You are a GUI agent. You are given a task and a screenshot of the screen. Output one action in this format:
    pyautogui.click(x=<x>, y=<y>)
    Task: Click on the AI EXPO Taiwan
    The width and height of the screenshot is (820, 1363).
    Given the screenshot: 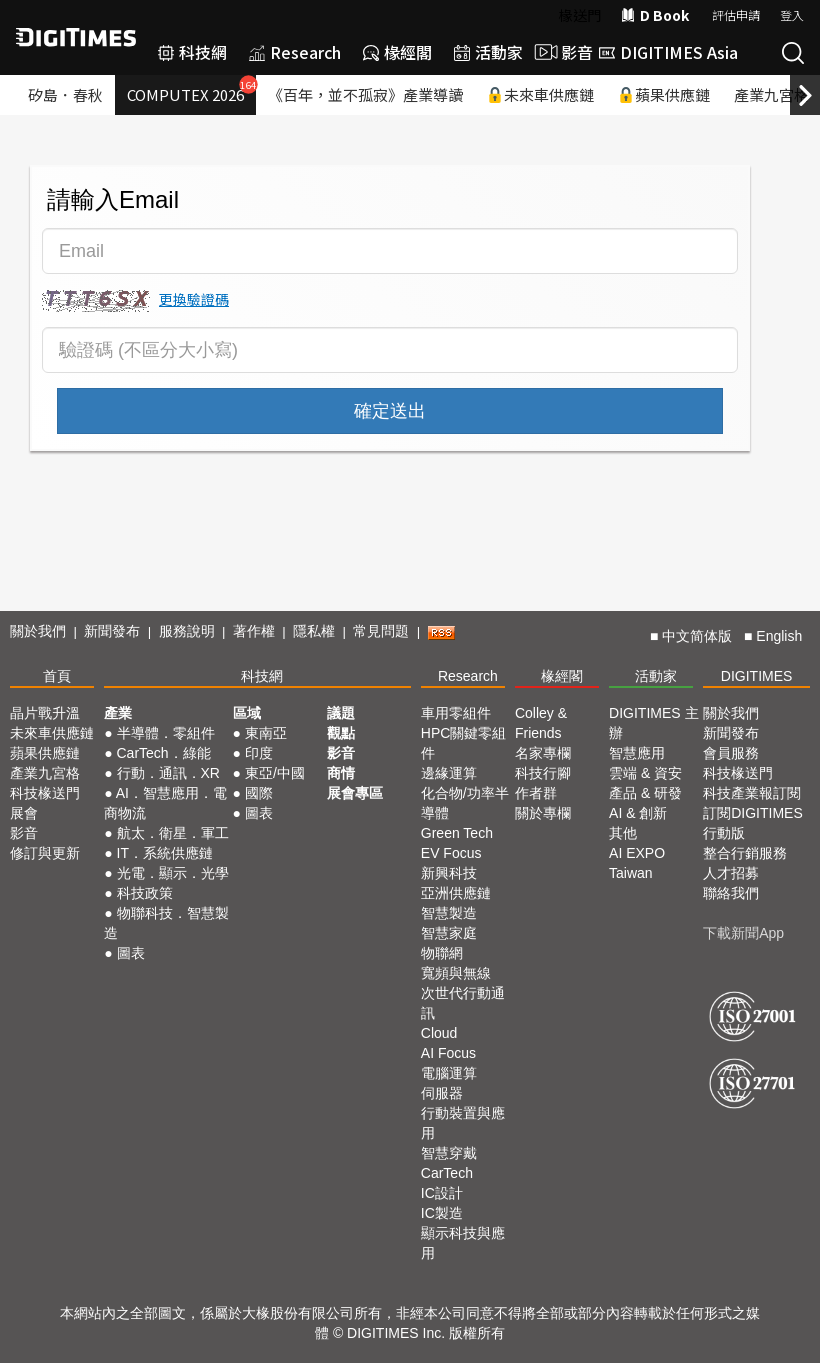 What is the action you would take?
    pyautogui.click(x=637, y=863)
    